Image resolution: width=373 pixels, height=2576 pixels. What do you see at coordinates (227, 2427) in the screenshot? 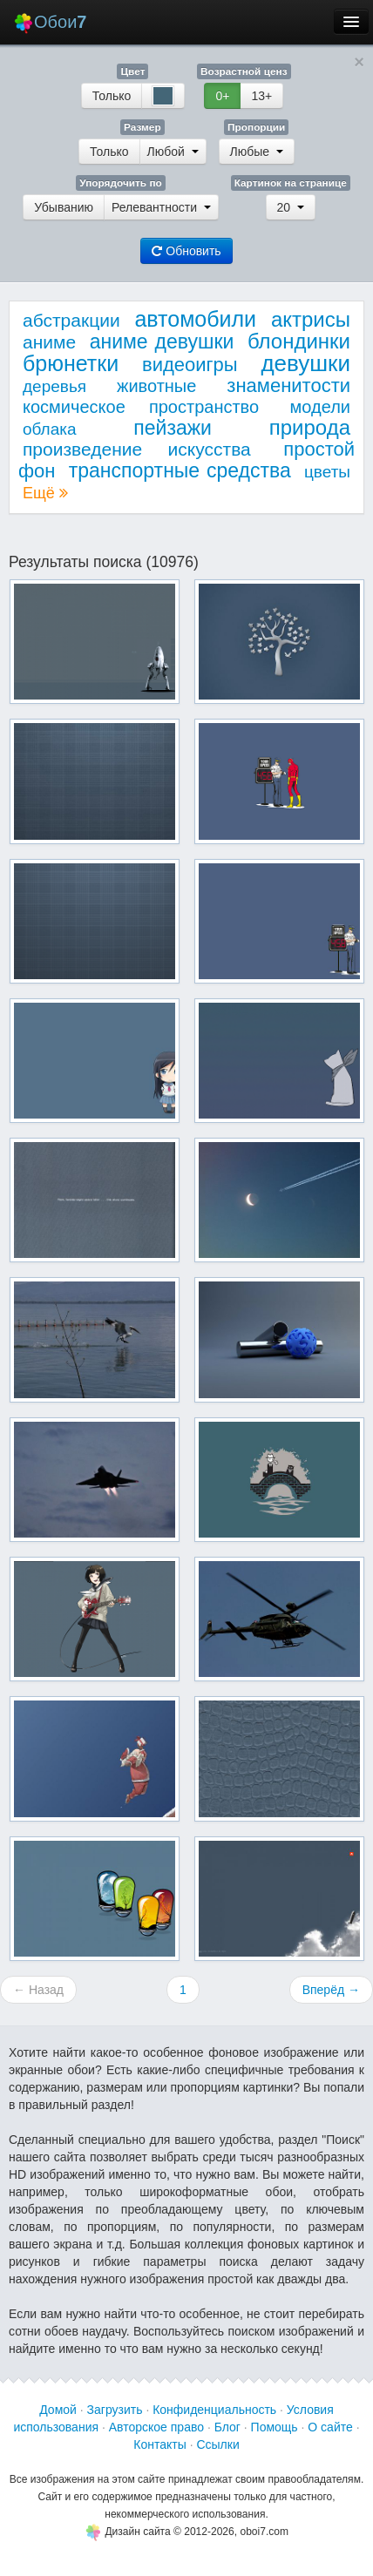
I see `Блог` at bounding box center [227, 2427].